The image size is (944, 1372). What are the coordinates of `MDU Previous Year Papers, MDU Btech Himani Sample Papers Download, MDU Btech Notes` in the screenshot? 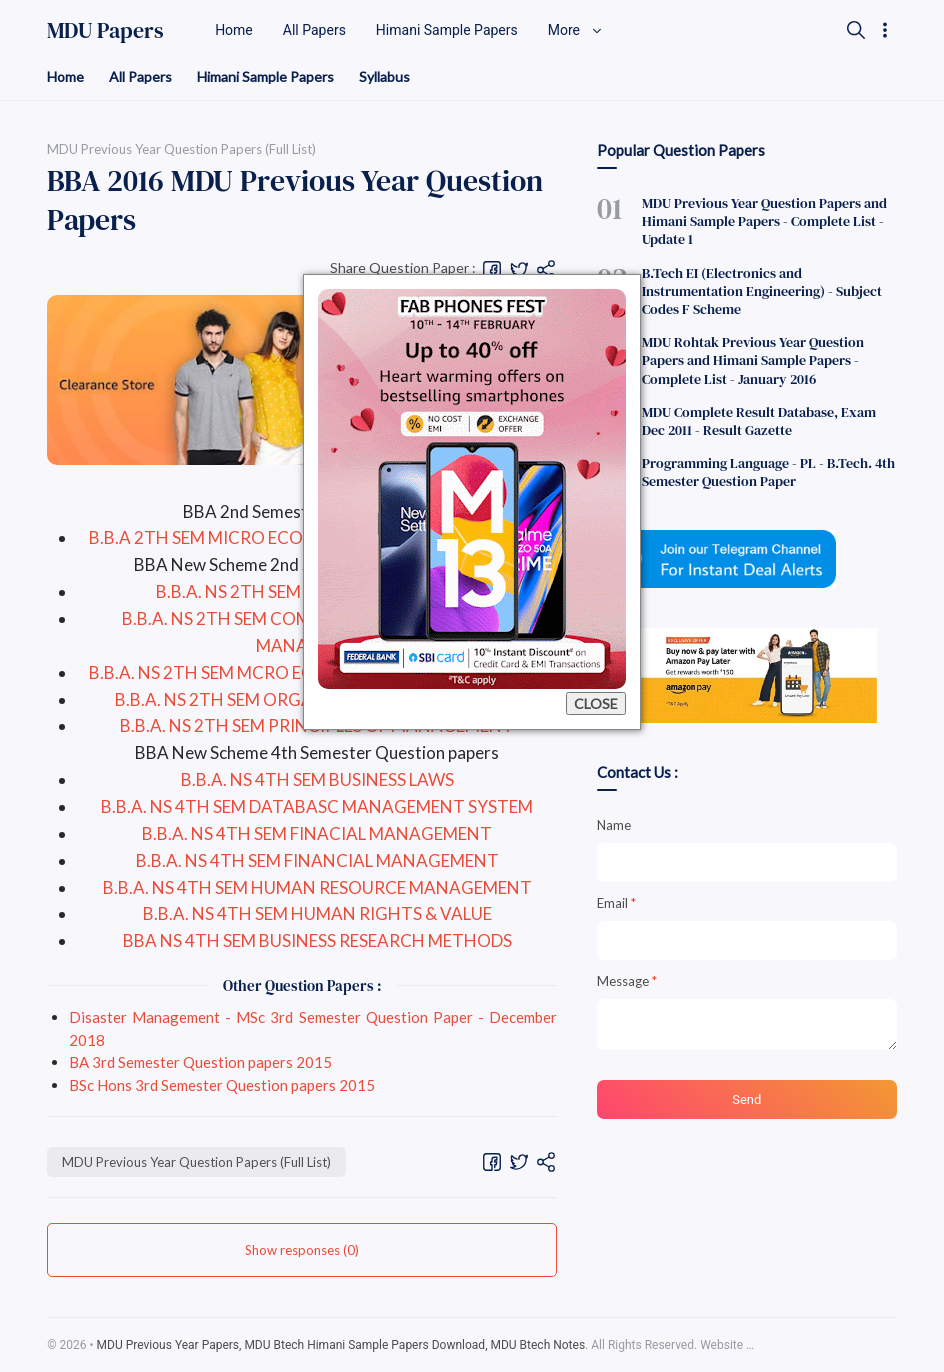 It's located at (341, 1345).